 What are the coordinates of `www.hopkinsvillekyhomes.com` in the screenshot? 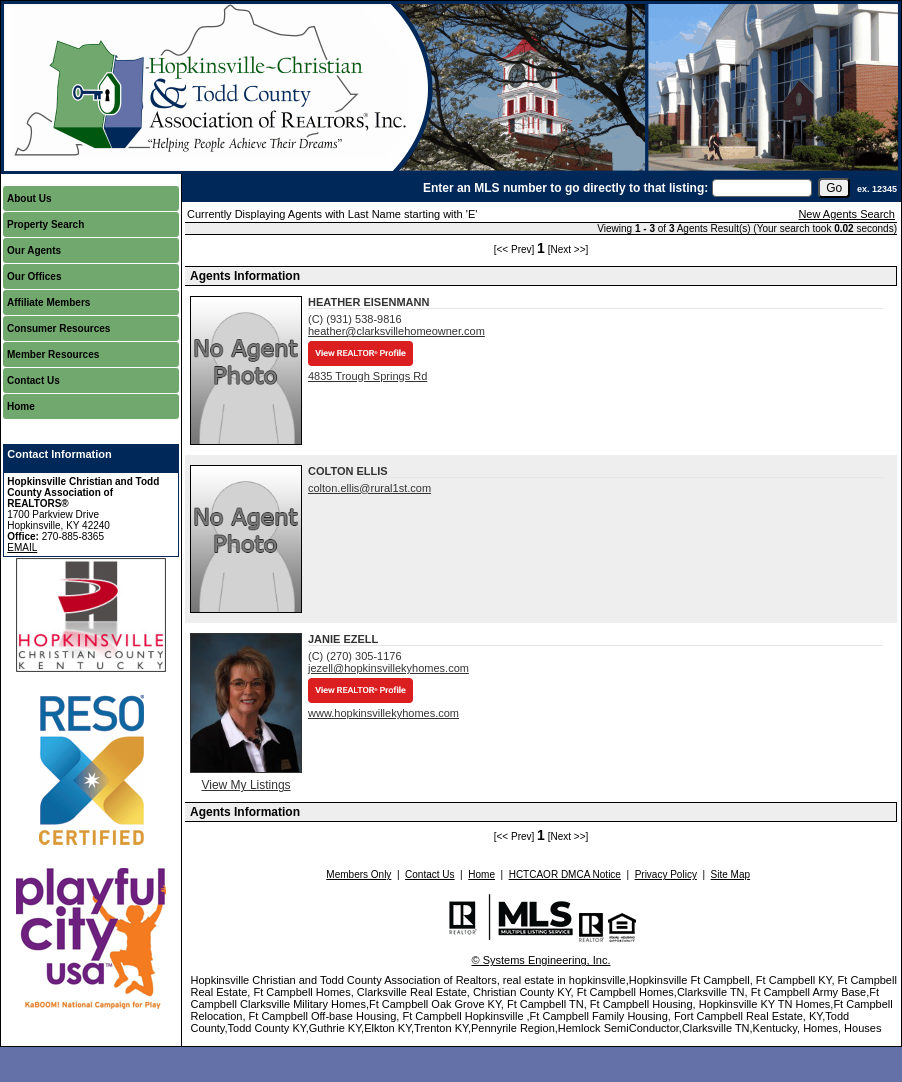 It's located at (383, 713).